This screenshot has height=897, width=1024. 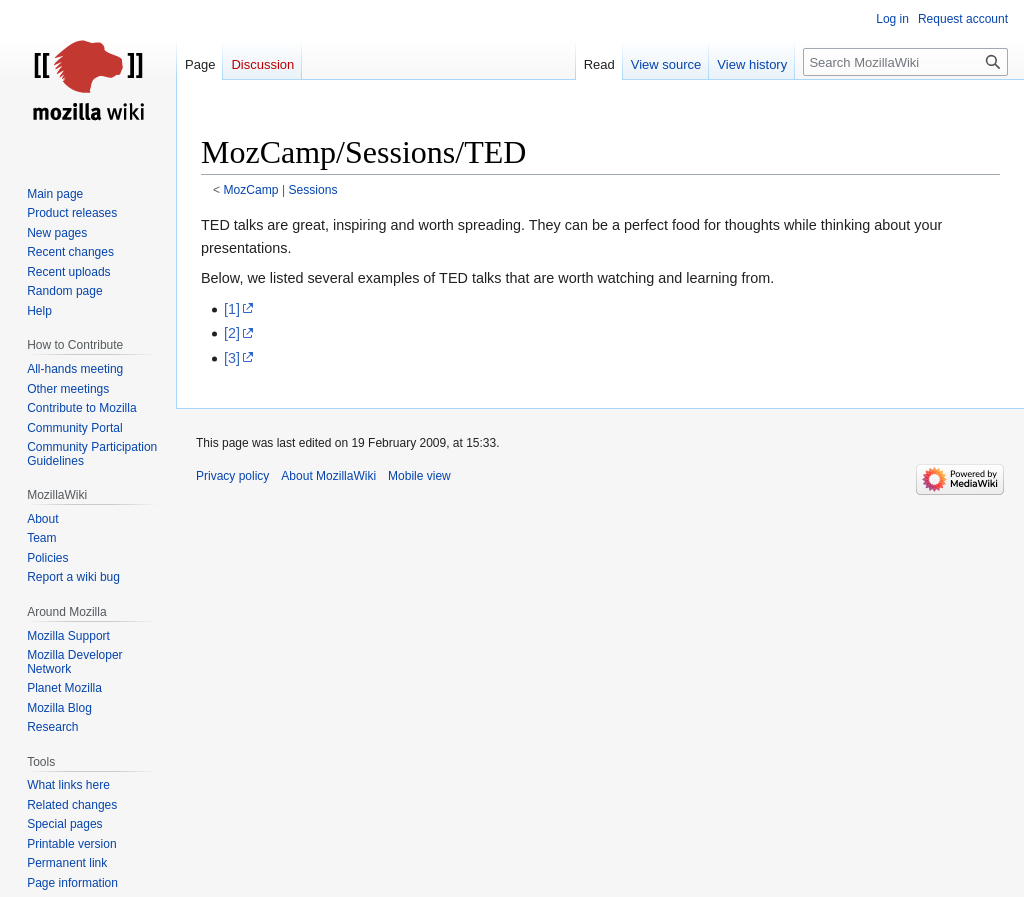 What do you see at coordinates (232, 309) in the screenshot?
I see `[1]` at bounding box center [232, 309].